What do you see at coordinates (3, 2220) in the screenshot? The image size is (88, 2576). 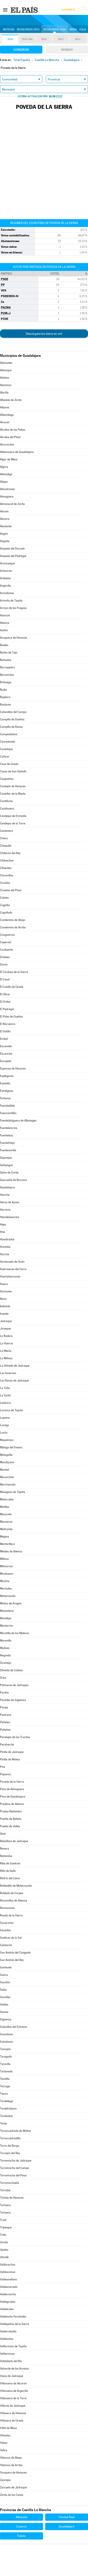 I see `Traíd` at bounding box center [3, 2220].